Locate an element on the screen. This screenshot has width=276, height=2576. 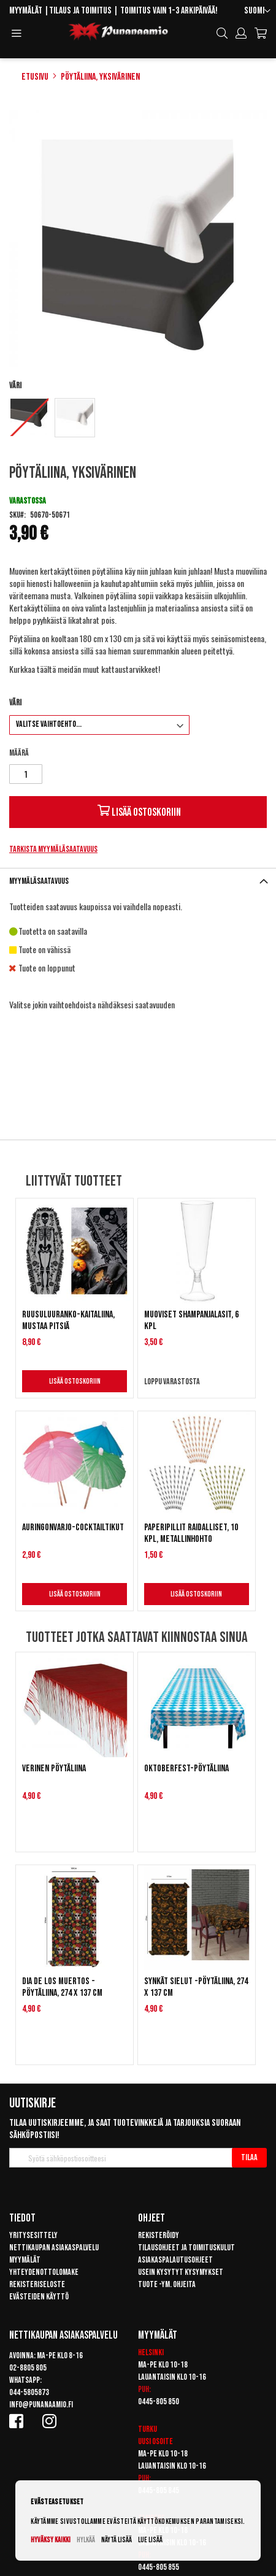
Verinen pöytäliina is located at coordinates (54, 1768).